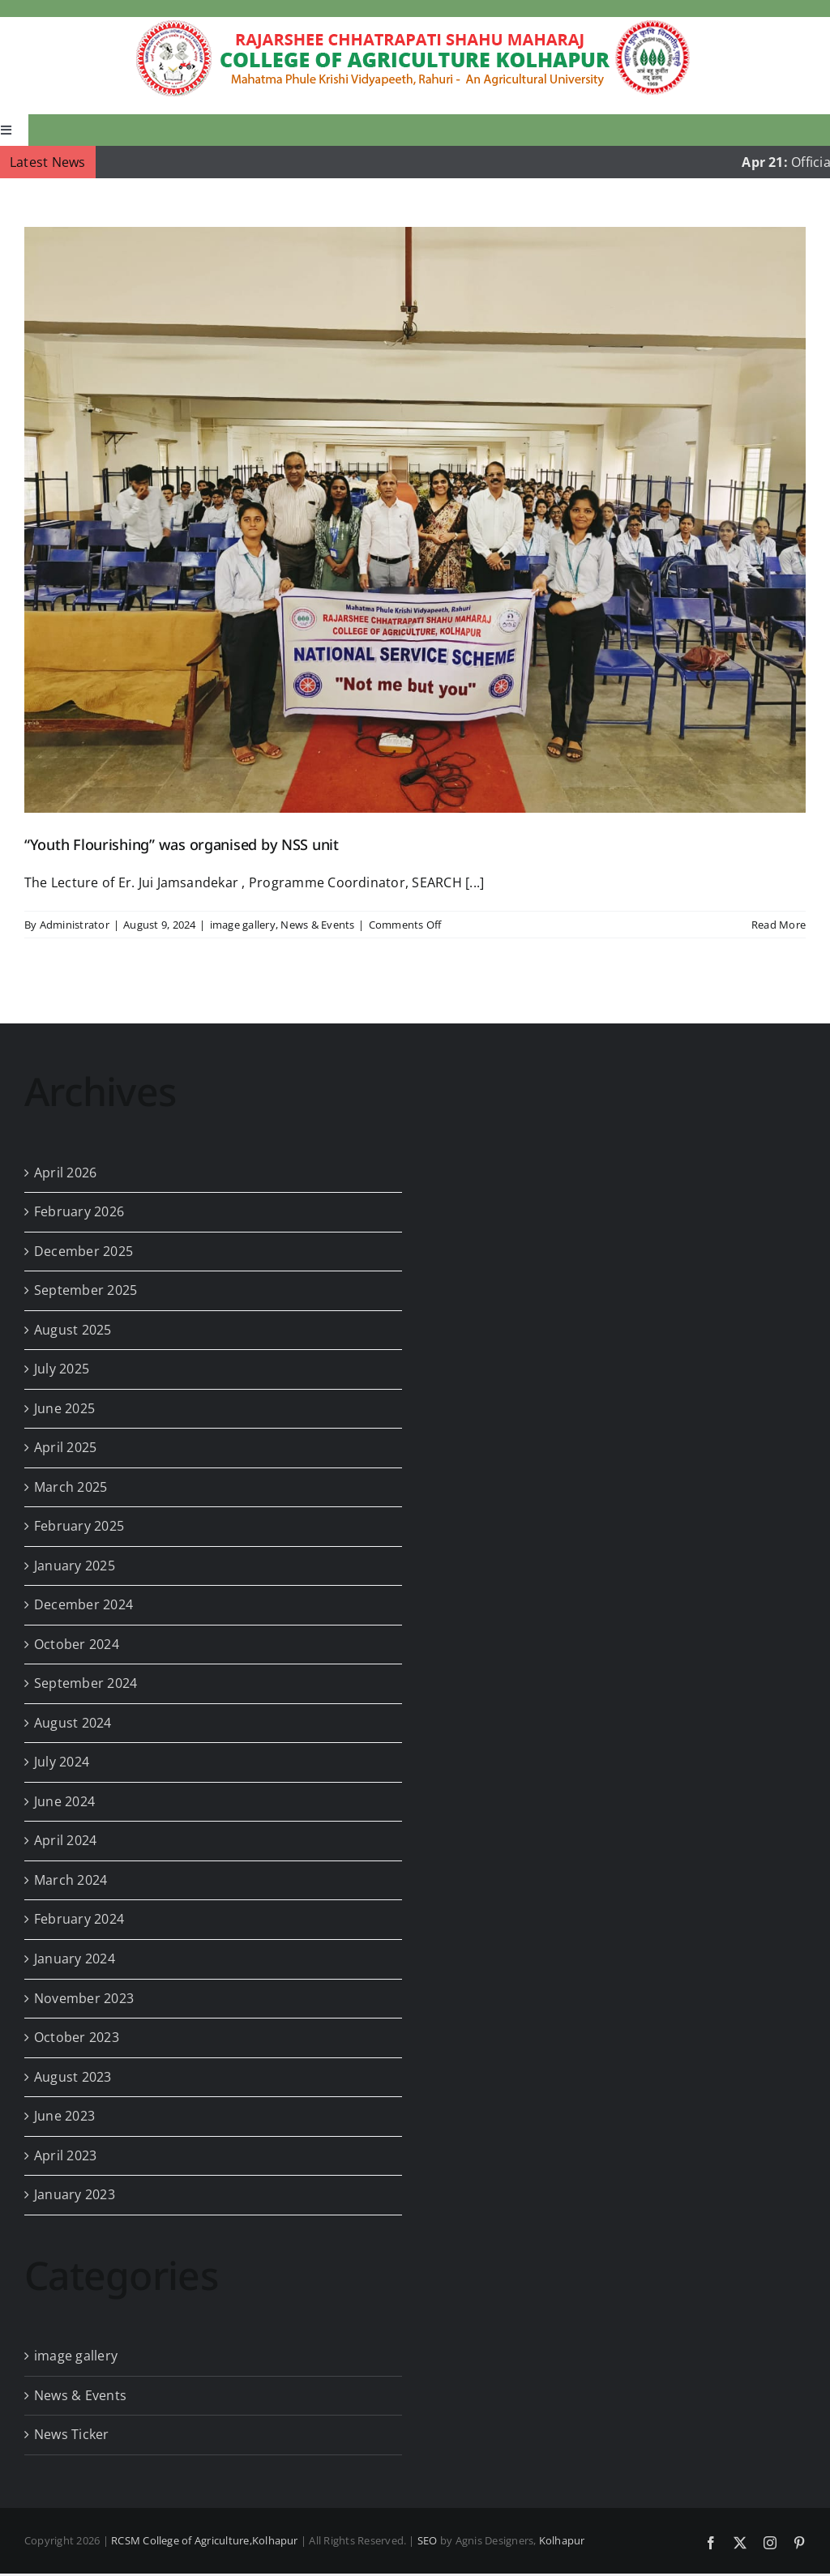 This screenshot has height=2576, width=830. Describe the element at coordinates (83, 1251) in the screenshot. I see `December 2025` at that location.